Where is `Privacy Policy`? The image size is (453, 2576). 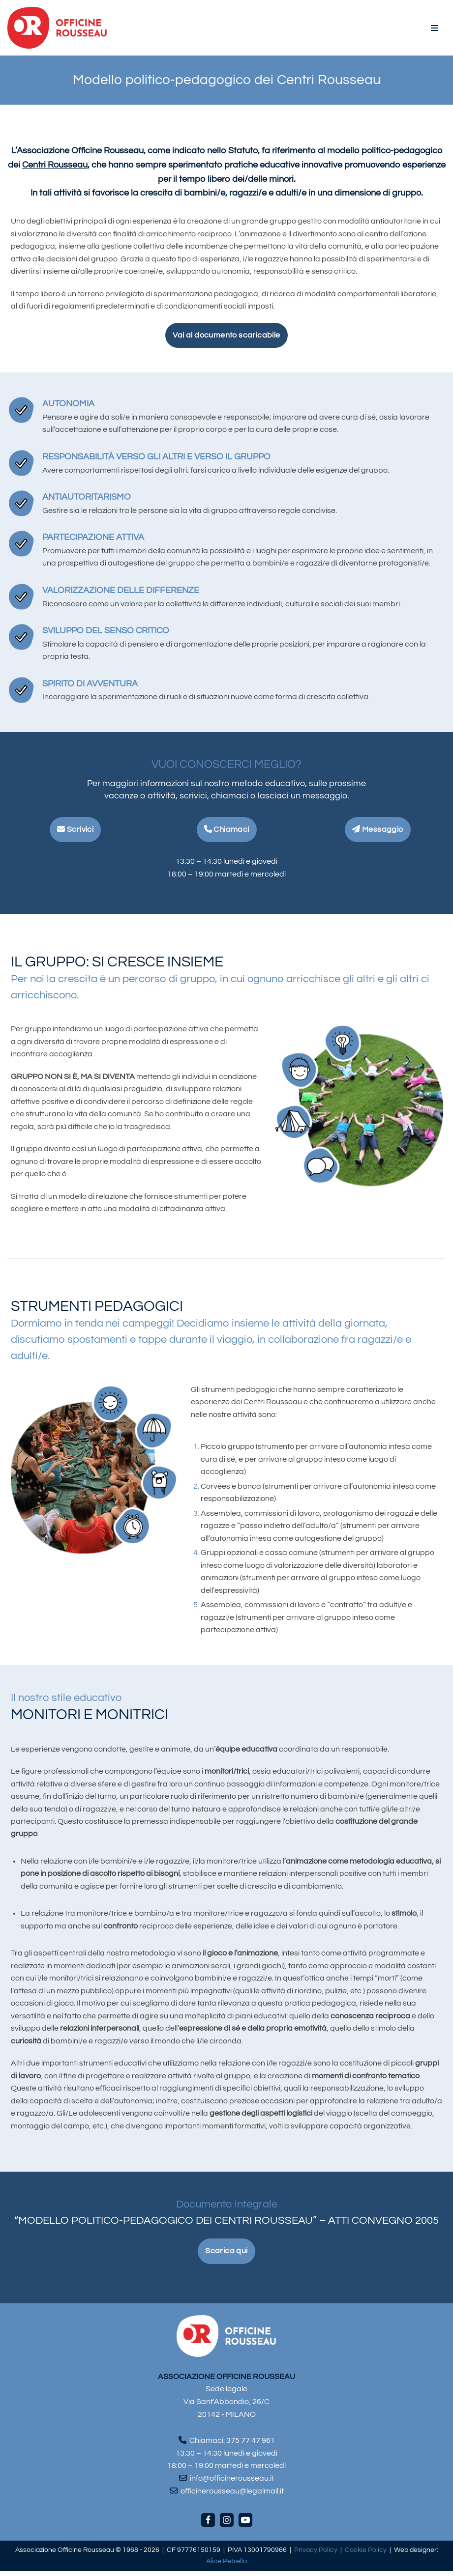
Privacy Policy is located at coordinates (315, 2555).